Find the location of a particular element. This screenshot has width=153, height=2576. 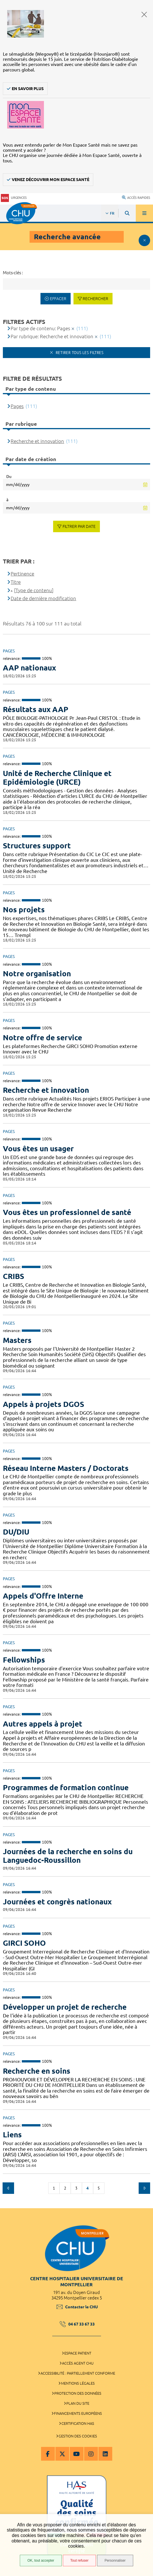

Précédent is located at coordinates (8, 2188).